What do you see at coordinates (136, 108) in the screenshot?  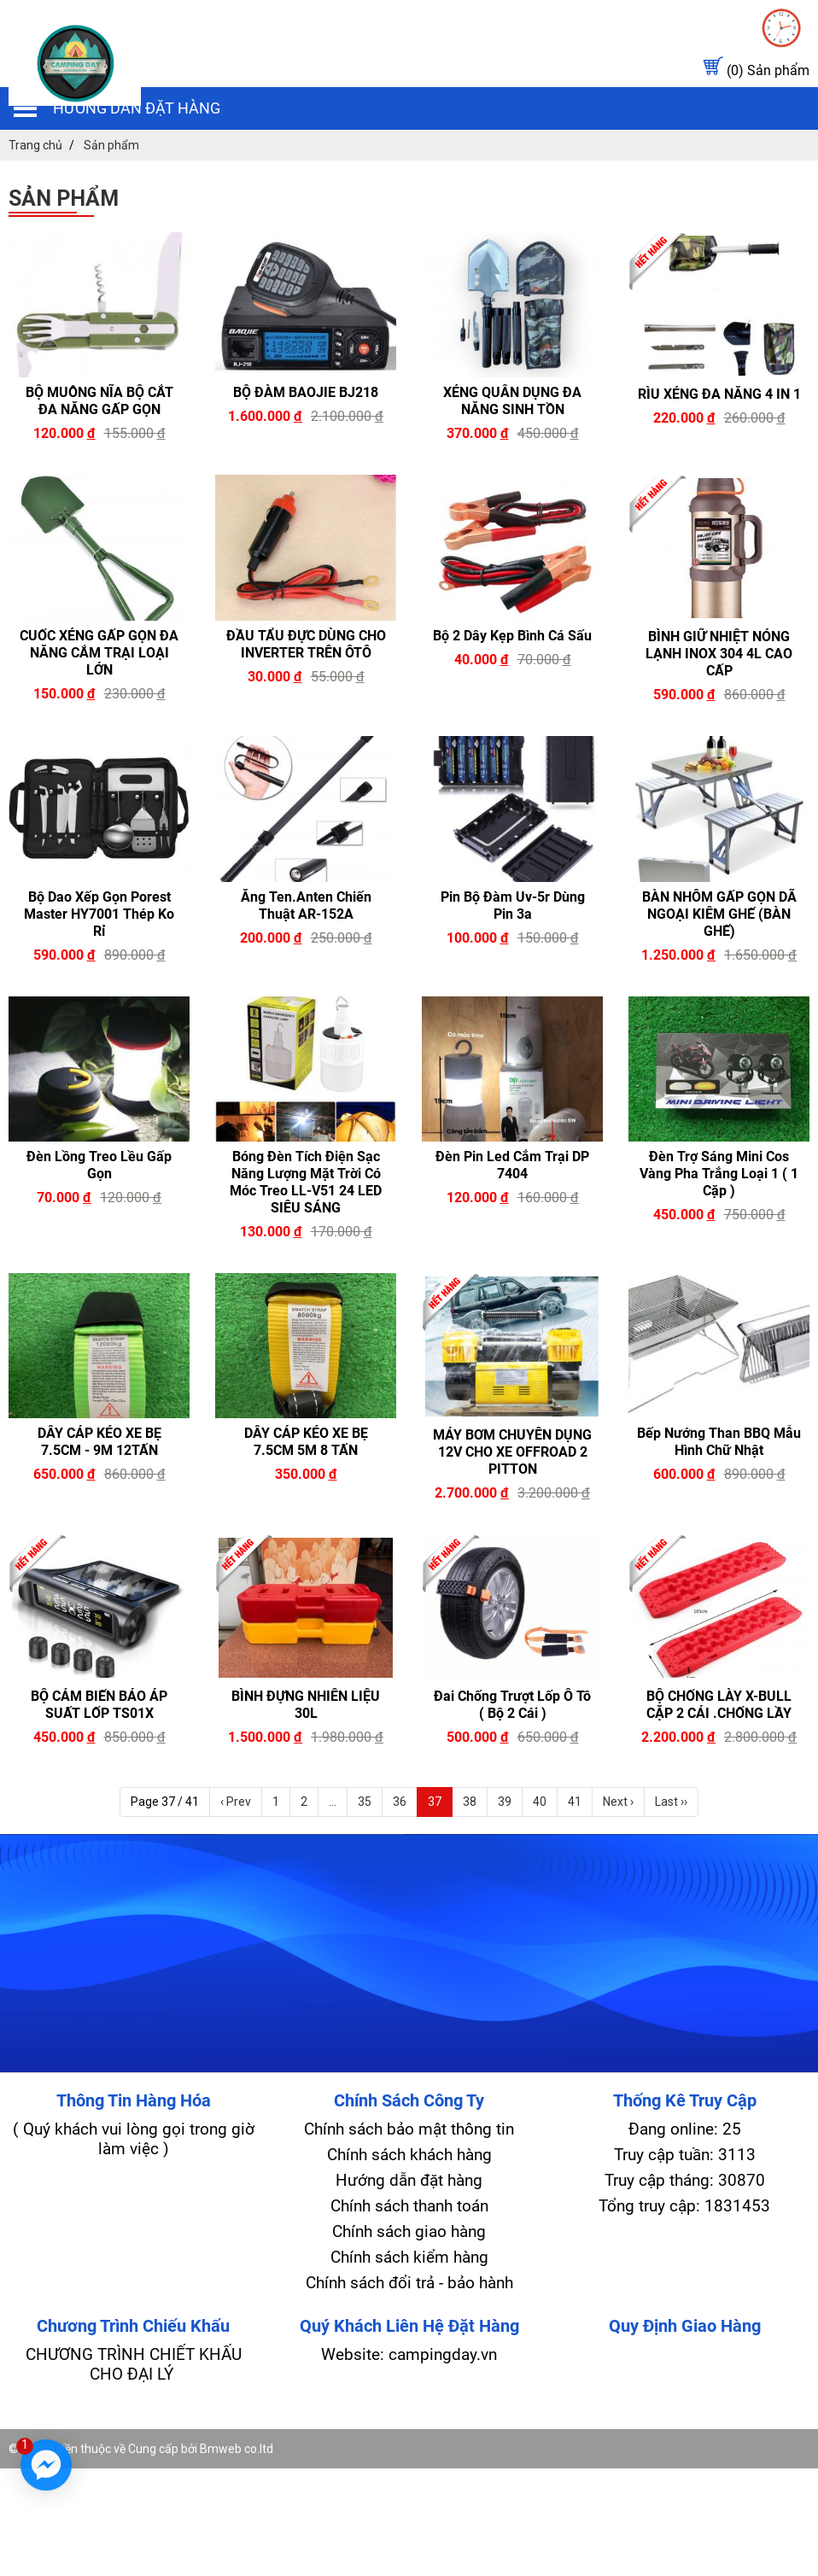 I see `Hướng dẫn đặt hàng` at bounding box center [136, 108].